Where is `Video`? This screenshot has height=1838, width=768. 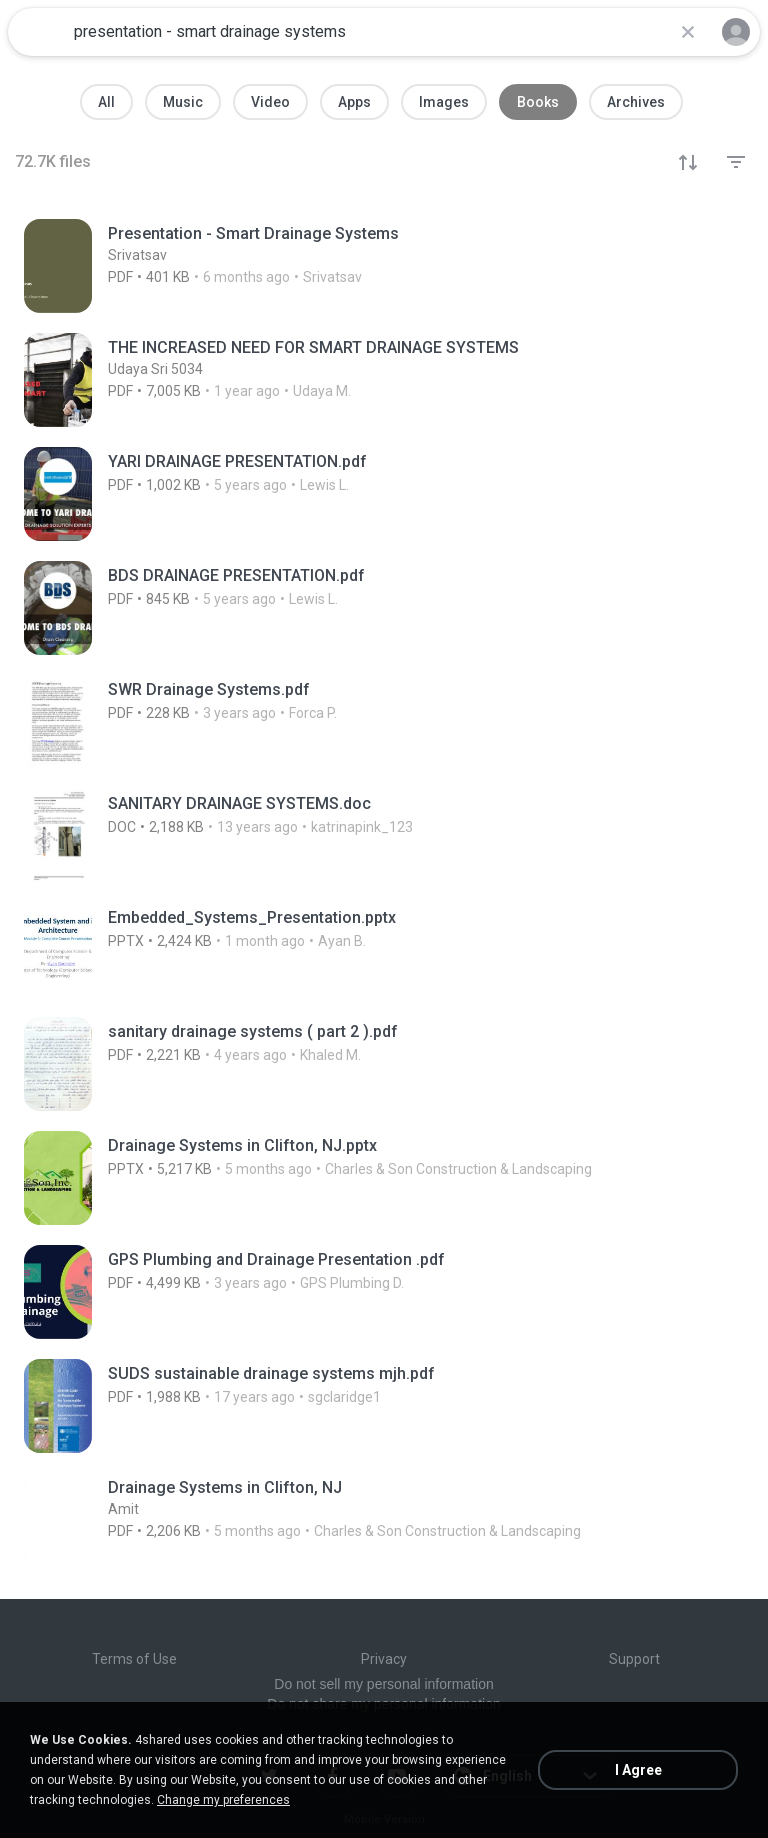 Video is located at coordinates (270, 102).